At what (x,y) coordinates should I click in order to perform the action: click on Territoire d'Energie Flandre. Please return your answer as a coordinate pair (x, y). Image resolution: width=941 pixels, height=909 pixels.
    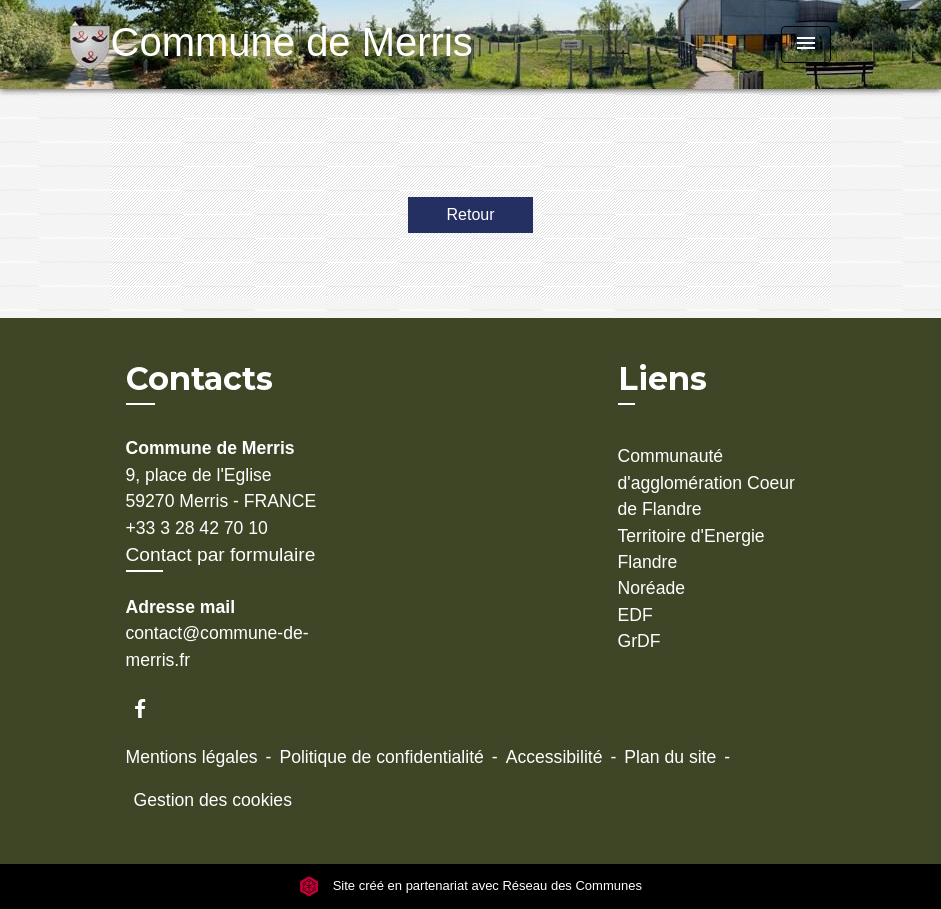
    Looking at the image, I should click on (691, 549).